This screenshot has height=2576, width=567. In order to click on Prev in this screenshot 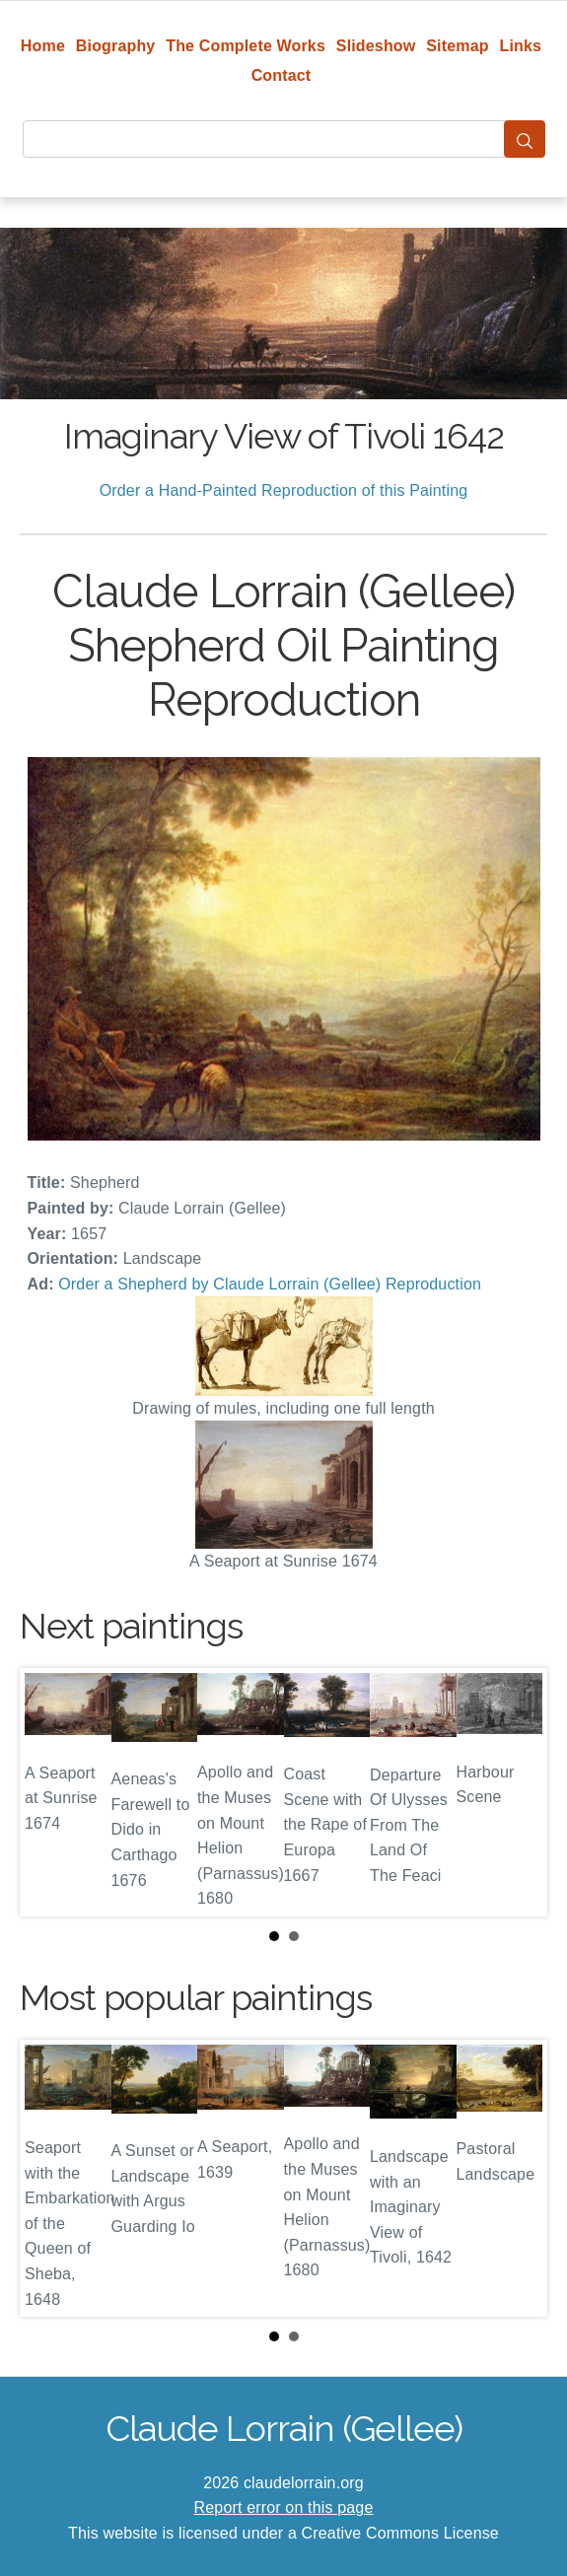, I will do `click(50, 1792)`.